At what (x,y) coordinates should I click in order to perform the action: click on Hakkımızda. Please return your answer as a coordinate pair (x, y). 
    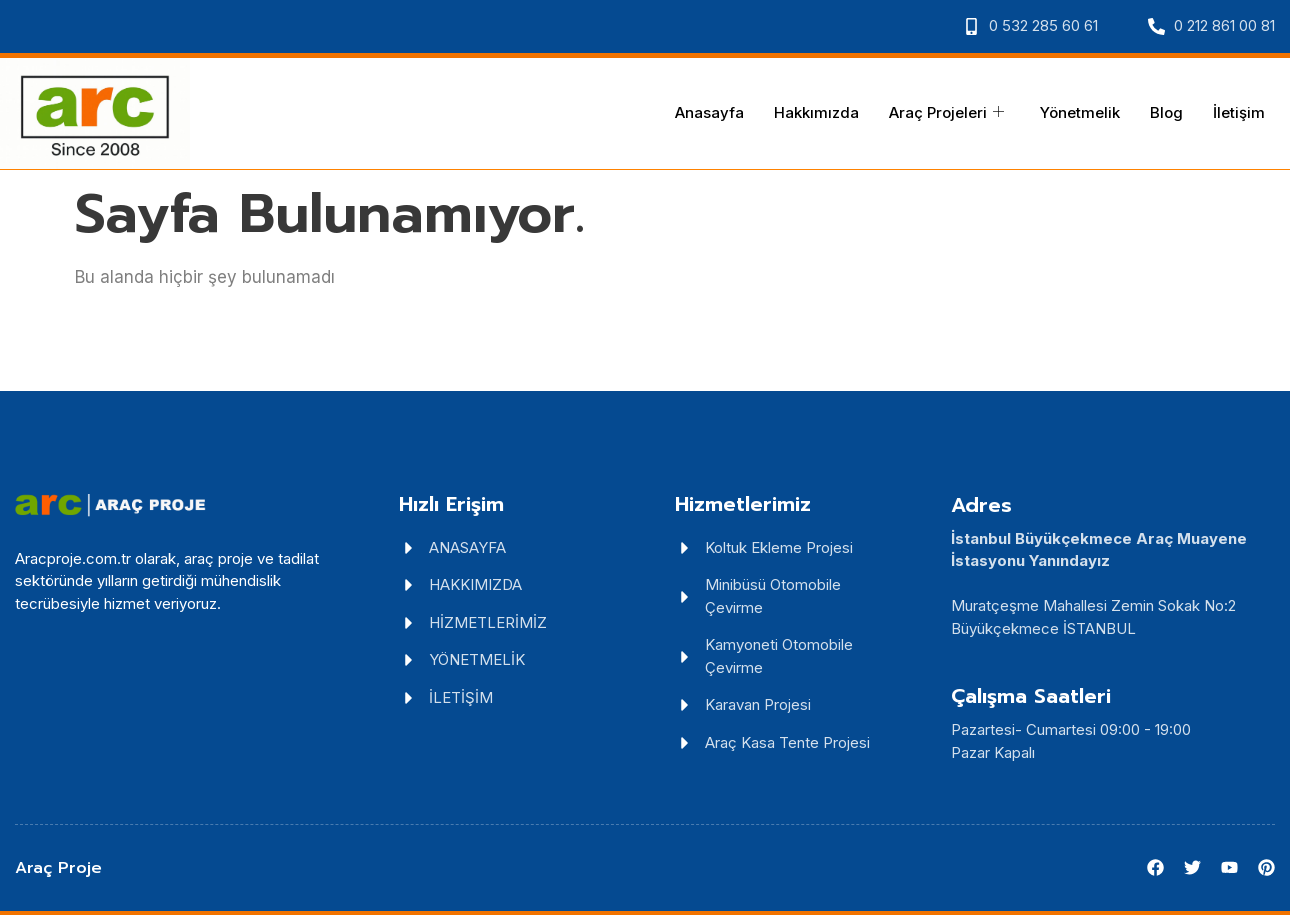
    Looking at the image, I should click on (816, 112).